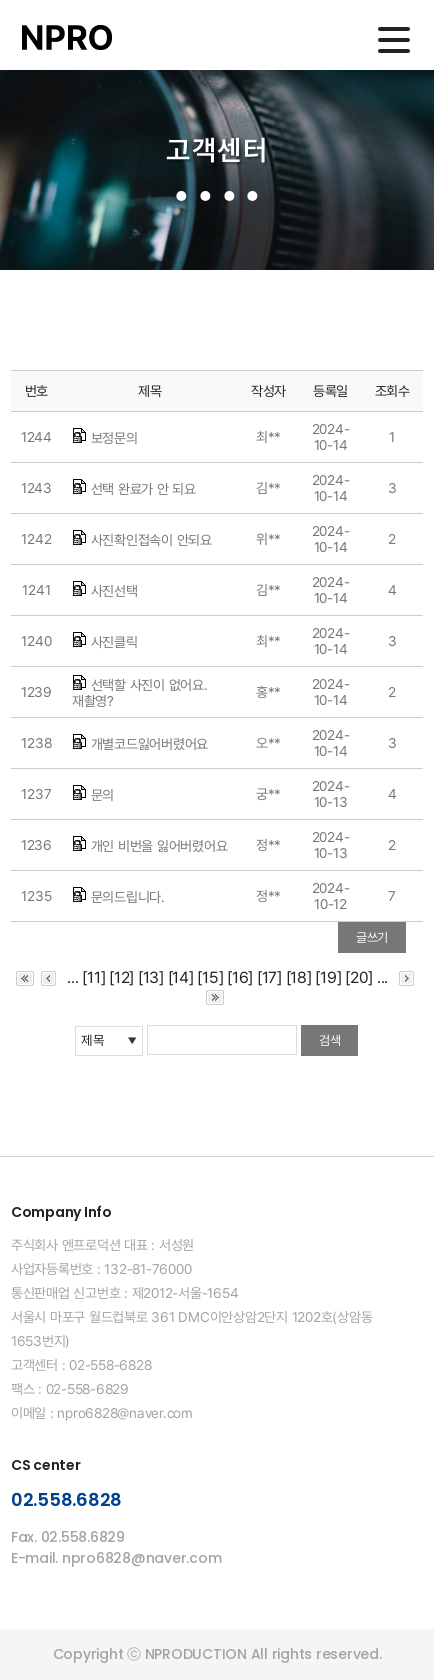 This screenshot has height=1680, width=434. What do you see at coordinates (114, 438) in the screenshot?
I see `보정문의` at bounding box center [114, 438].